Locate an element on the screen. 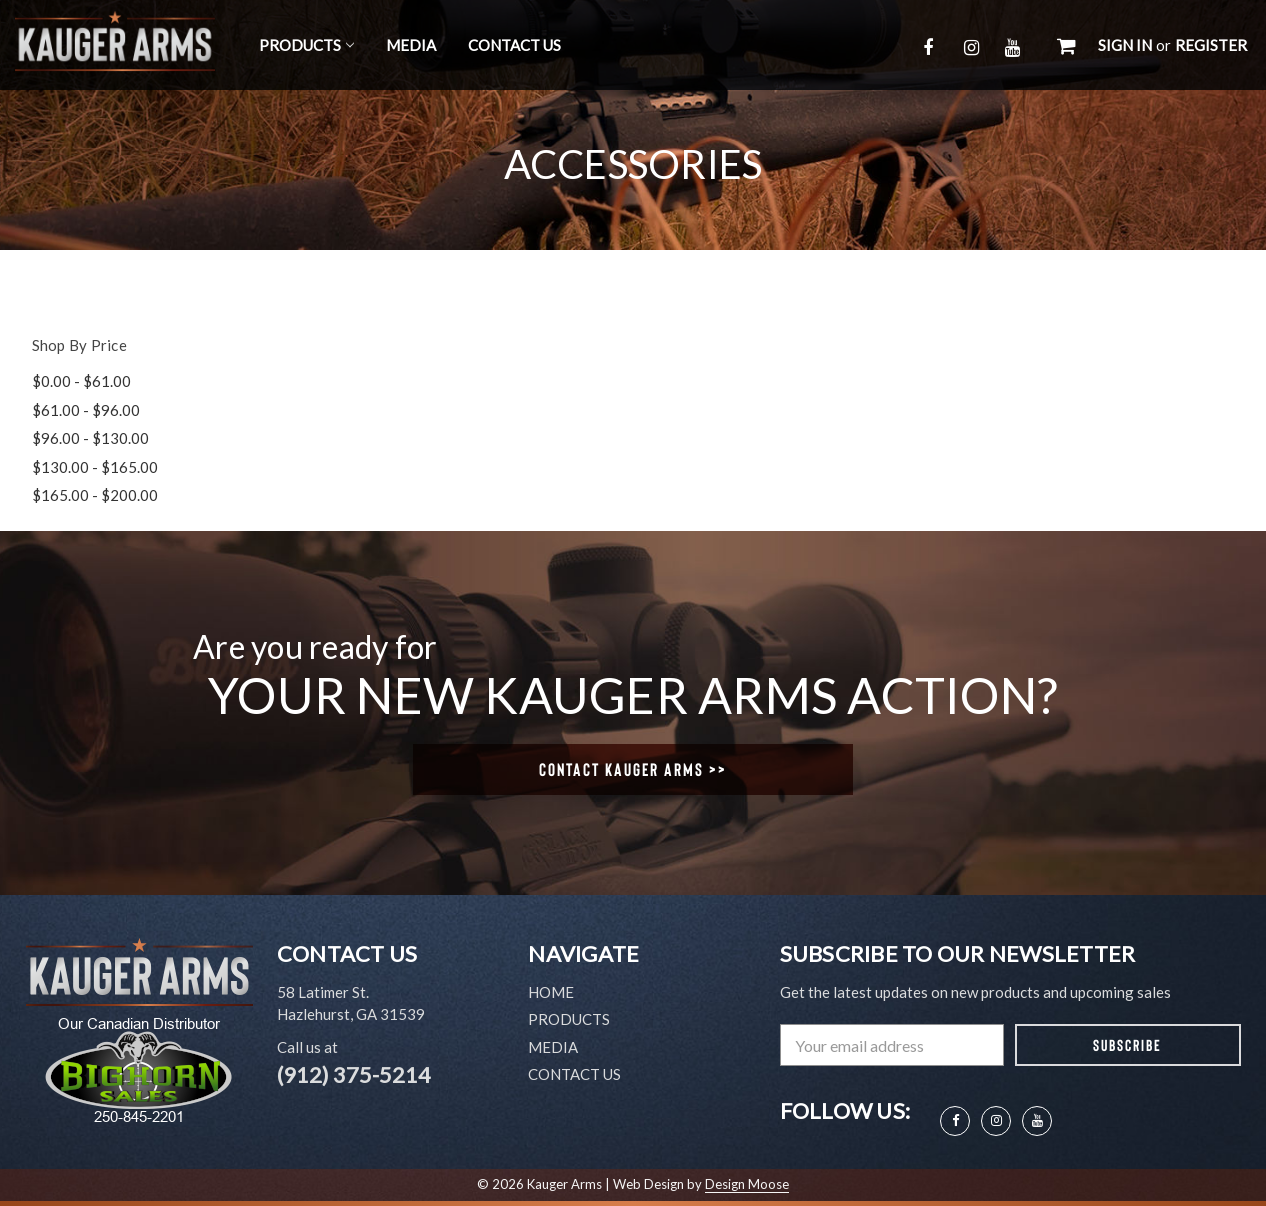 This screenshot has width=1266, height=1206. [Cart with 0 items] is located at coordinates (1066, 45).